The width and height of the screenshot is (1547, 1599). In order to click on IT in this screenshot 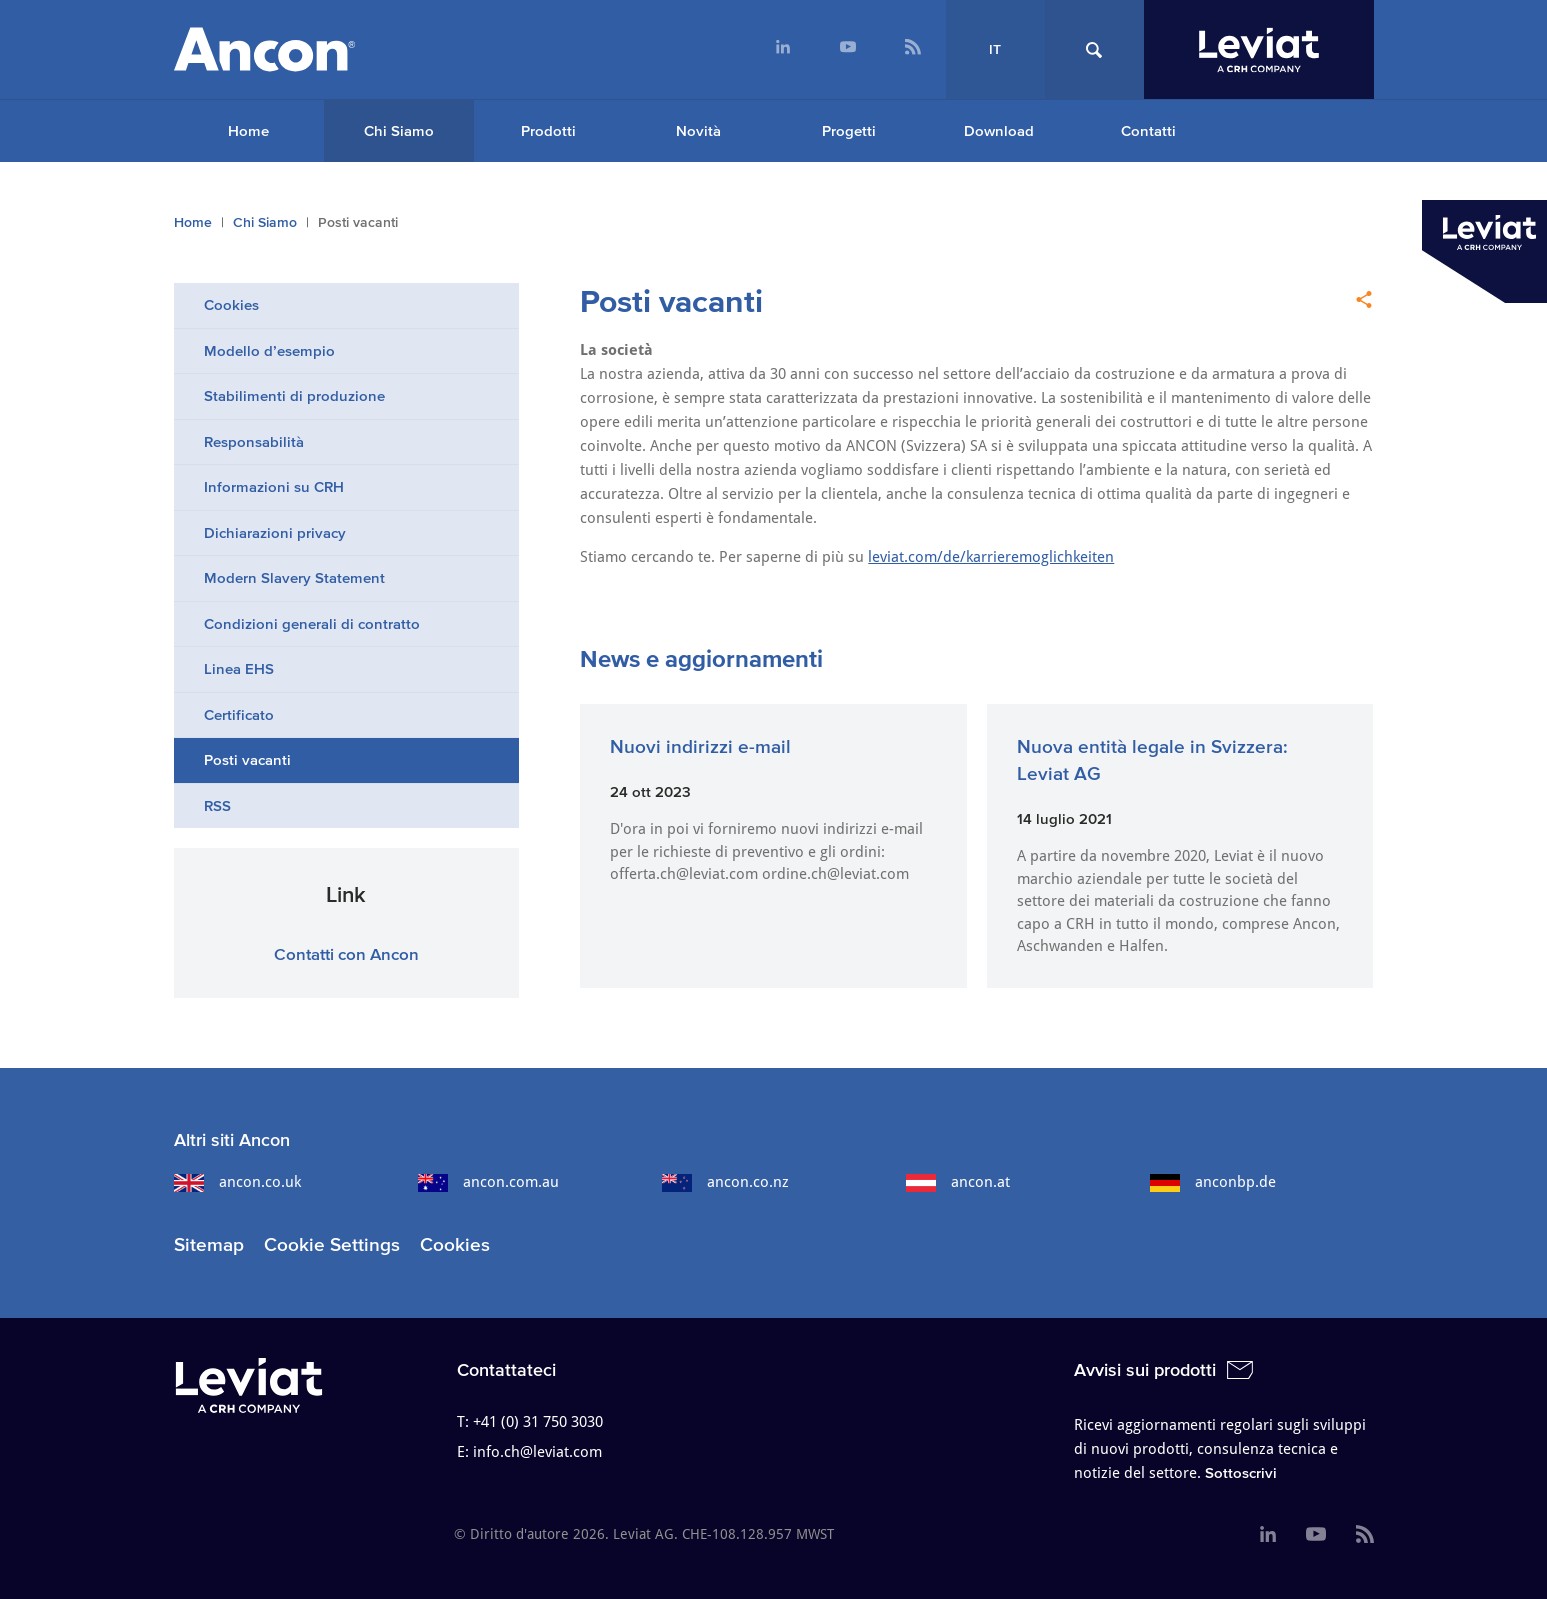, I will do `click(995, 49)`.